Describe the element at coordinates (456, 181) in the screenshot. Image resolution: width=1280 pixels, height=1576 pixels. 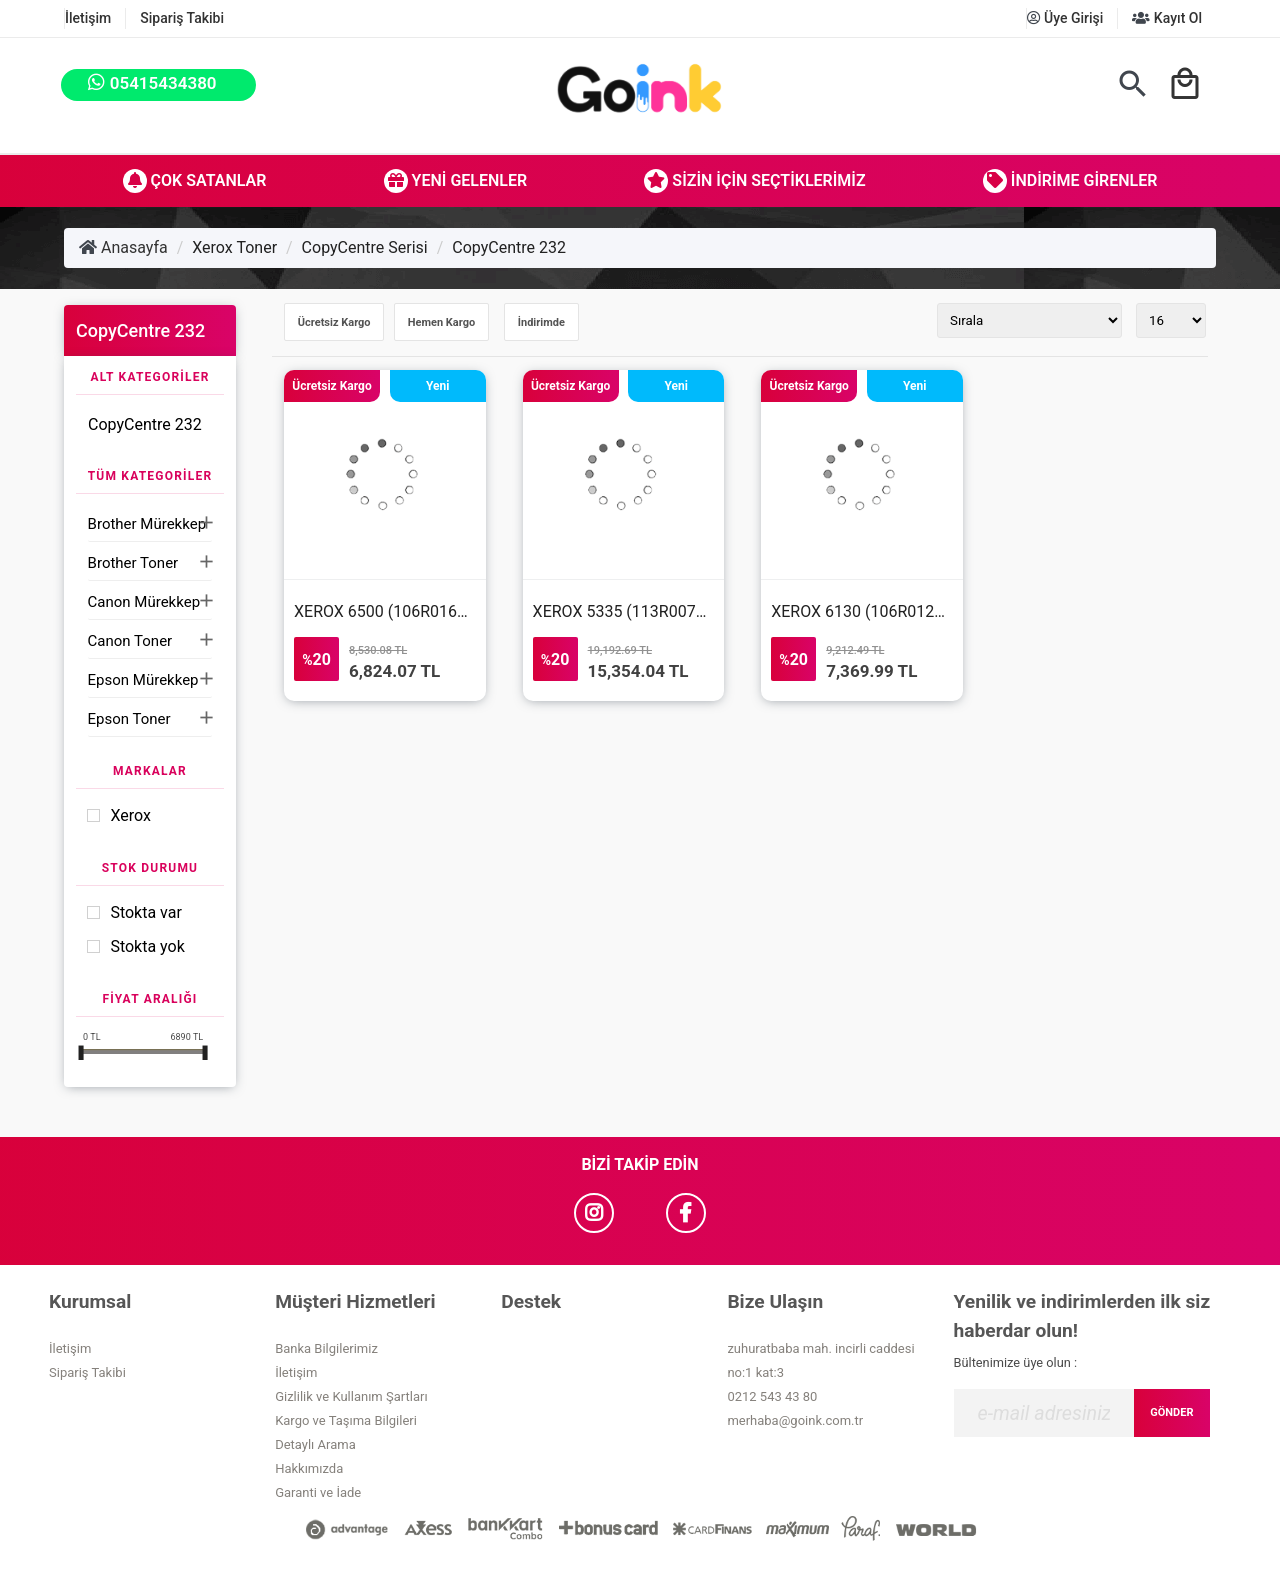
I see `Yeni Gelenler` at that location.